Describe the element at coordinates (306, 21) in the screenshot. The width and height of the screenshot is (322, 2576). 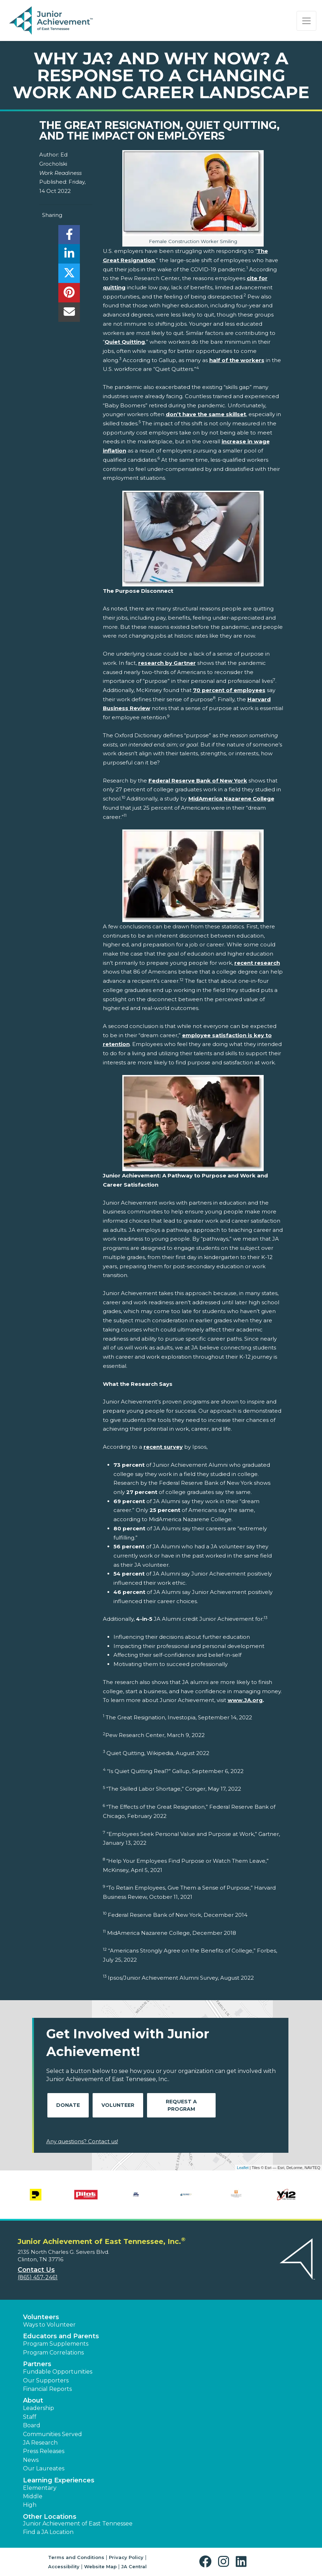
I see `[Show the Navigation for reduced monitor size]` at that location.